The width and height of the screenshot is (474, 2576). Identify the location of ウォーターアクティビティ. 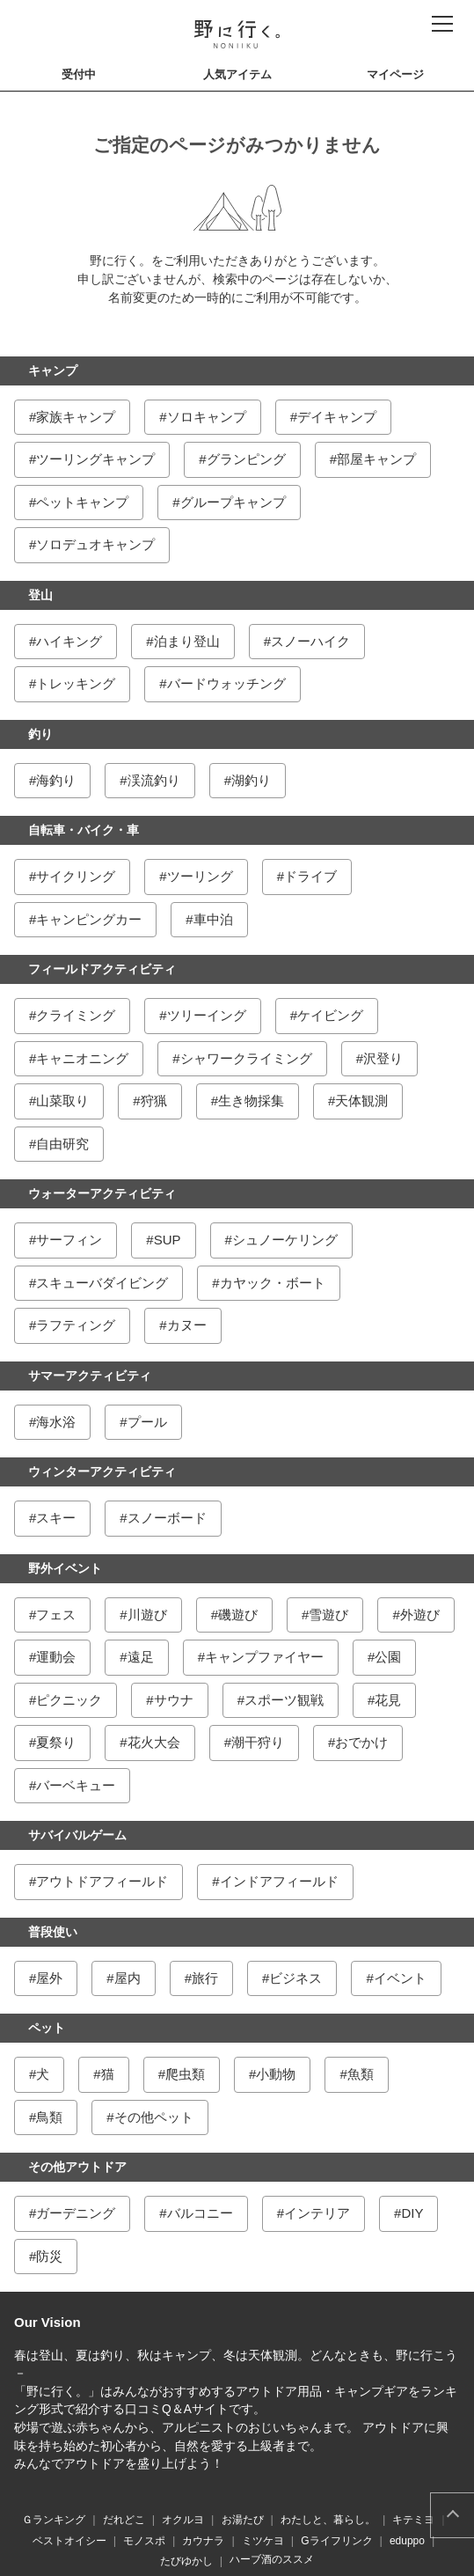
(102, 1193).